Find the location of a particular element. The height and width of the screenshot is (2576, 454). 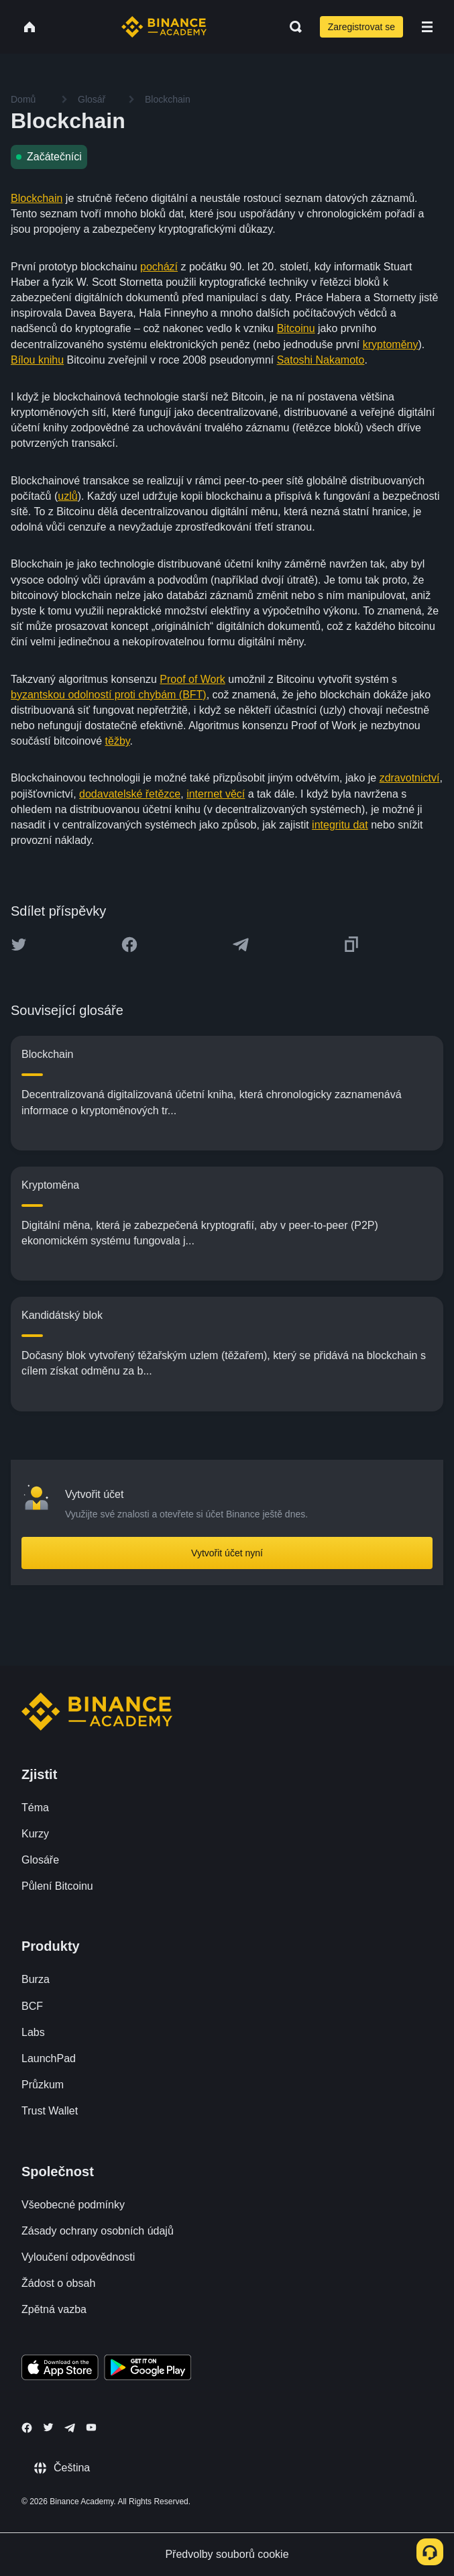

Proof of Work is located at coordinates (192, 679).